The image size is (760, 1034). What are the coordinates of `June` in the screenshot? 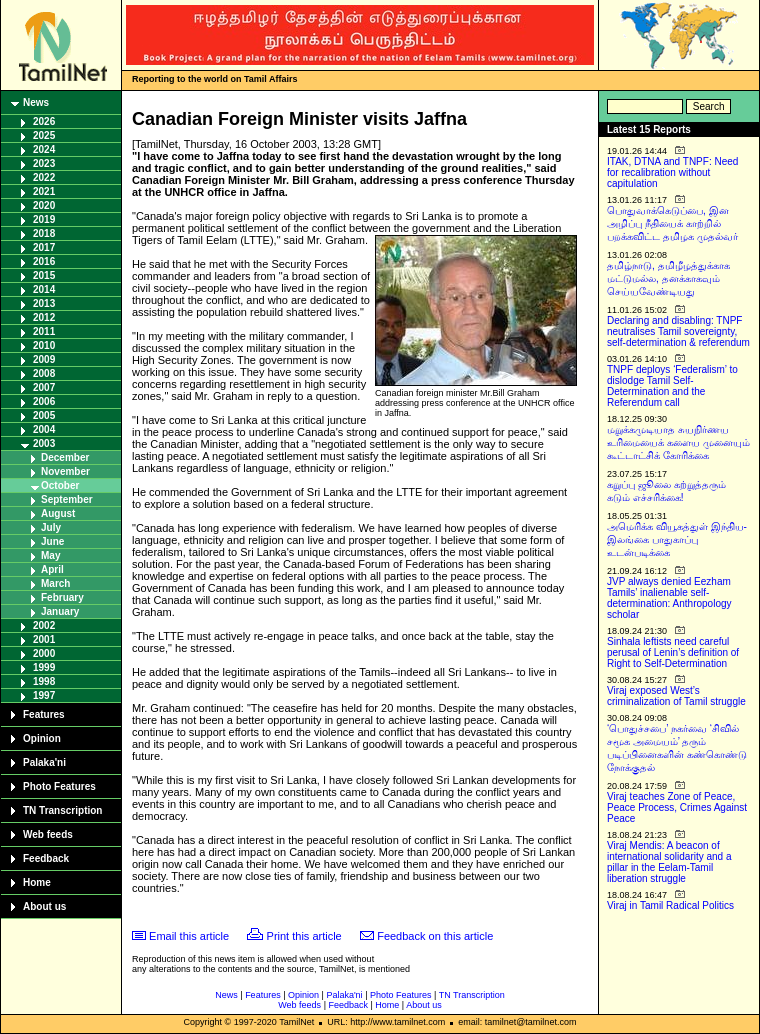 It's located at (52, 541).